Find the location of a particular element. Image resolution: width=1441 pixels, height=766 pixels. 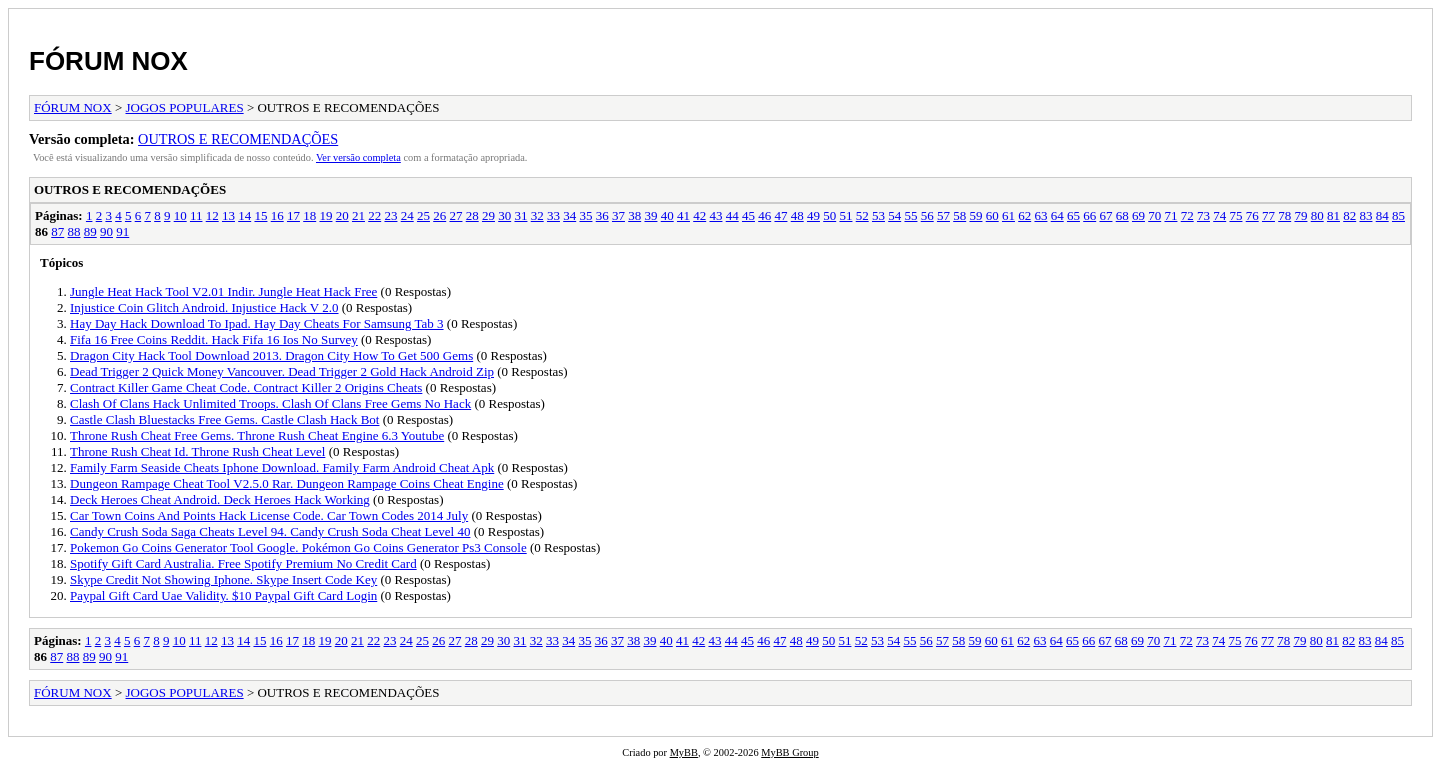

MyBB Group is located at coordinates (789, 752).